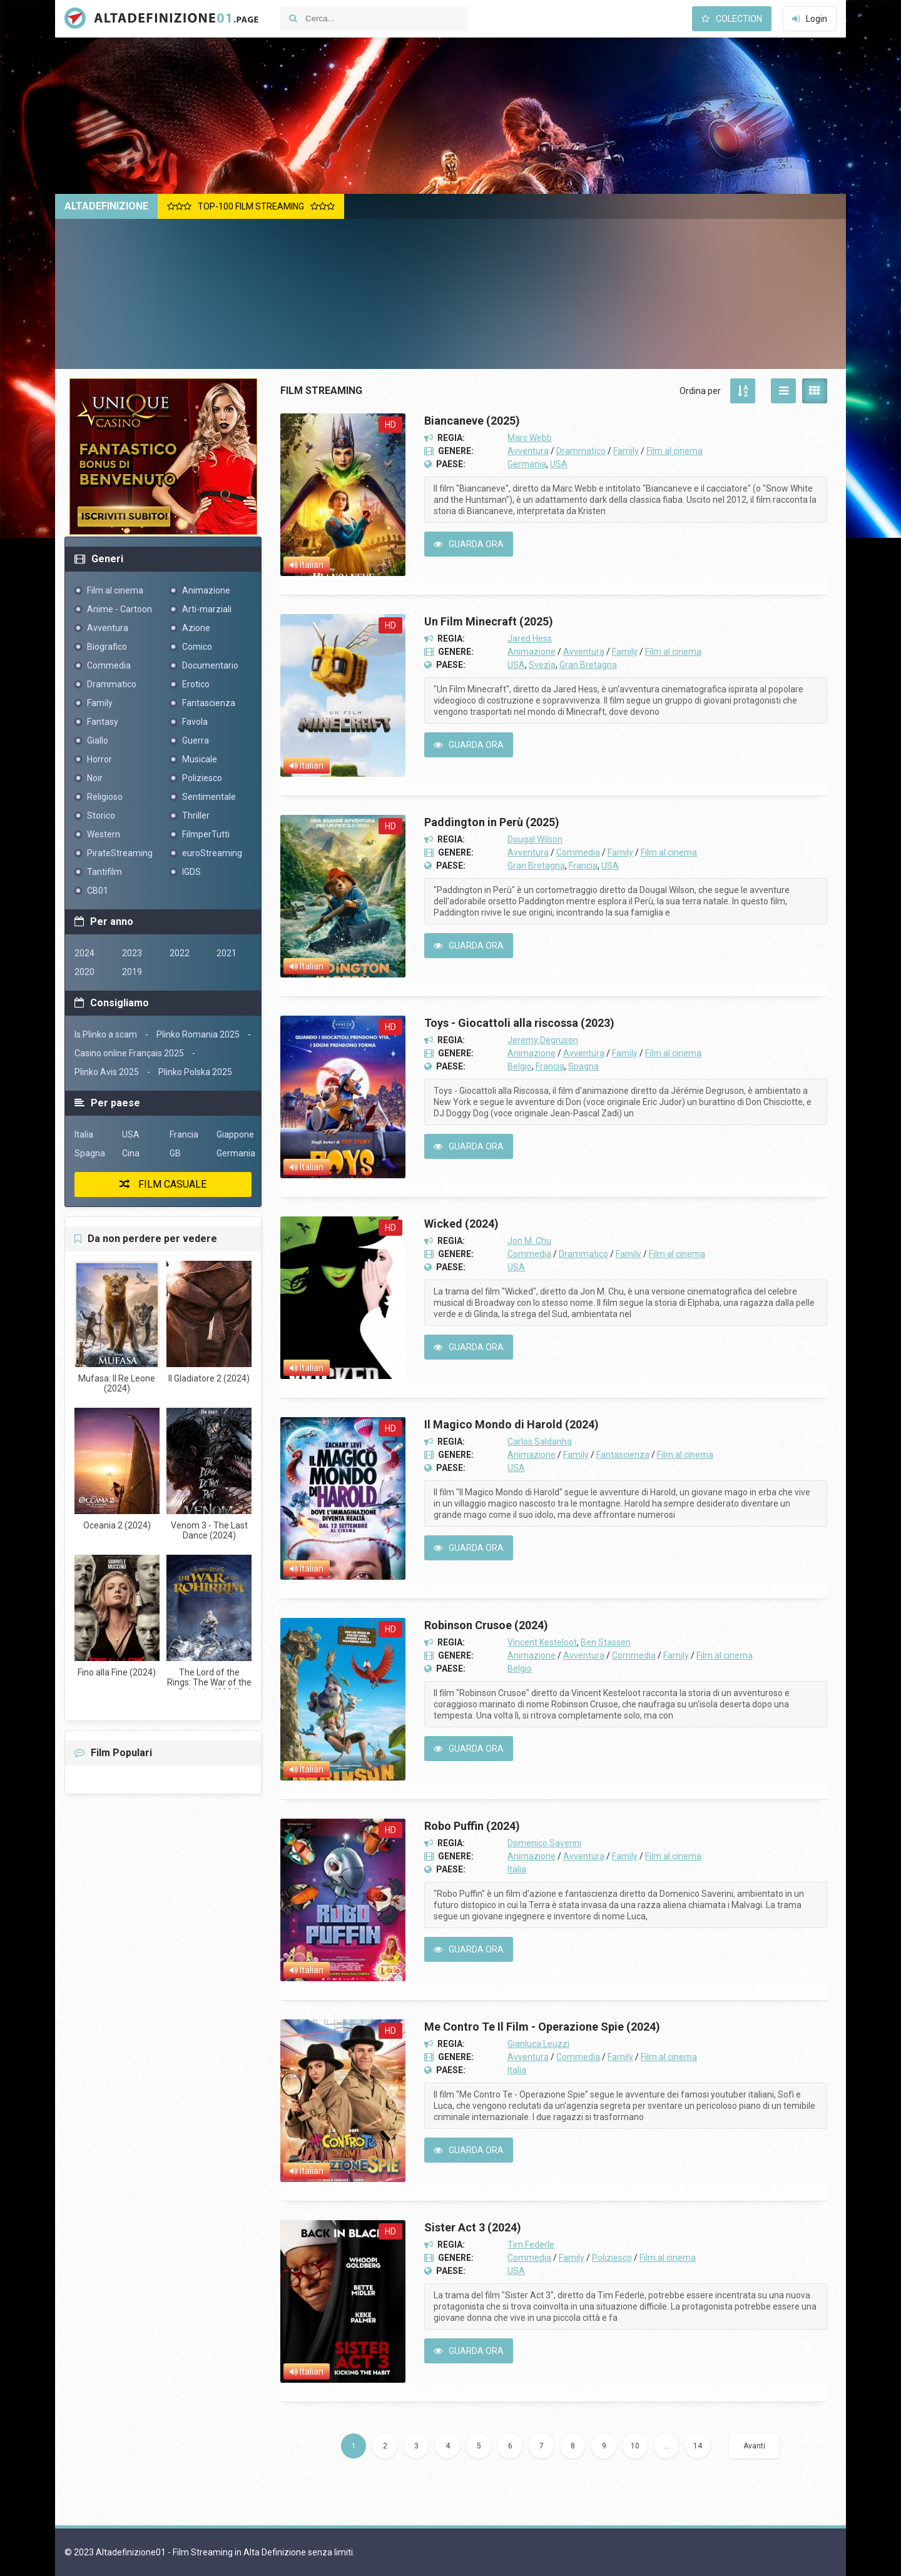 The height and width of the screenshot is (2576, 901). What do you see at coordinates (191, 872) in the screenshot?
I see `IGDS` at bounding box center [191, 872].